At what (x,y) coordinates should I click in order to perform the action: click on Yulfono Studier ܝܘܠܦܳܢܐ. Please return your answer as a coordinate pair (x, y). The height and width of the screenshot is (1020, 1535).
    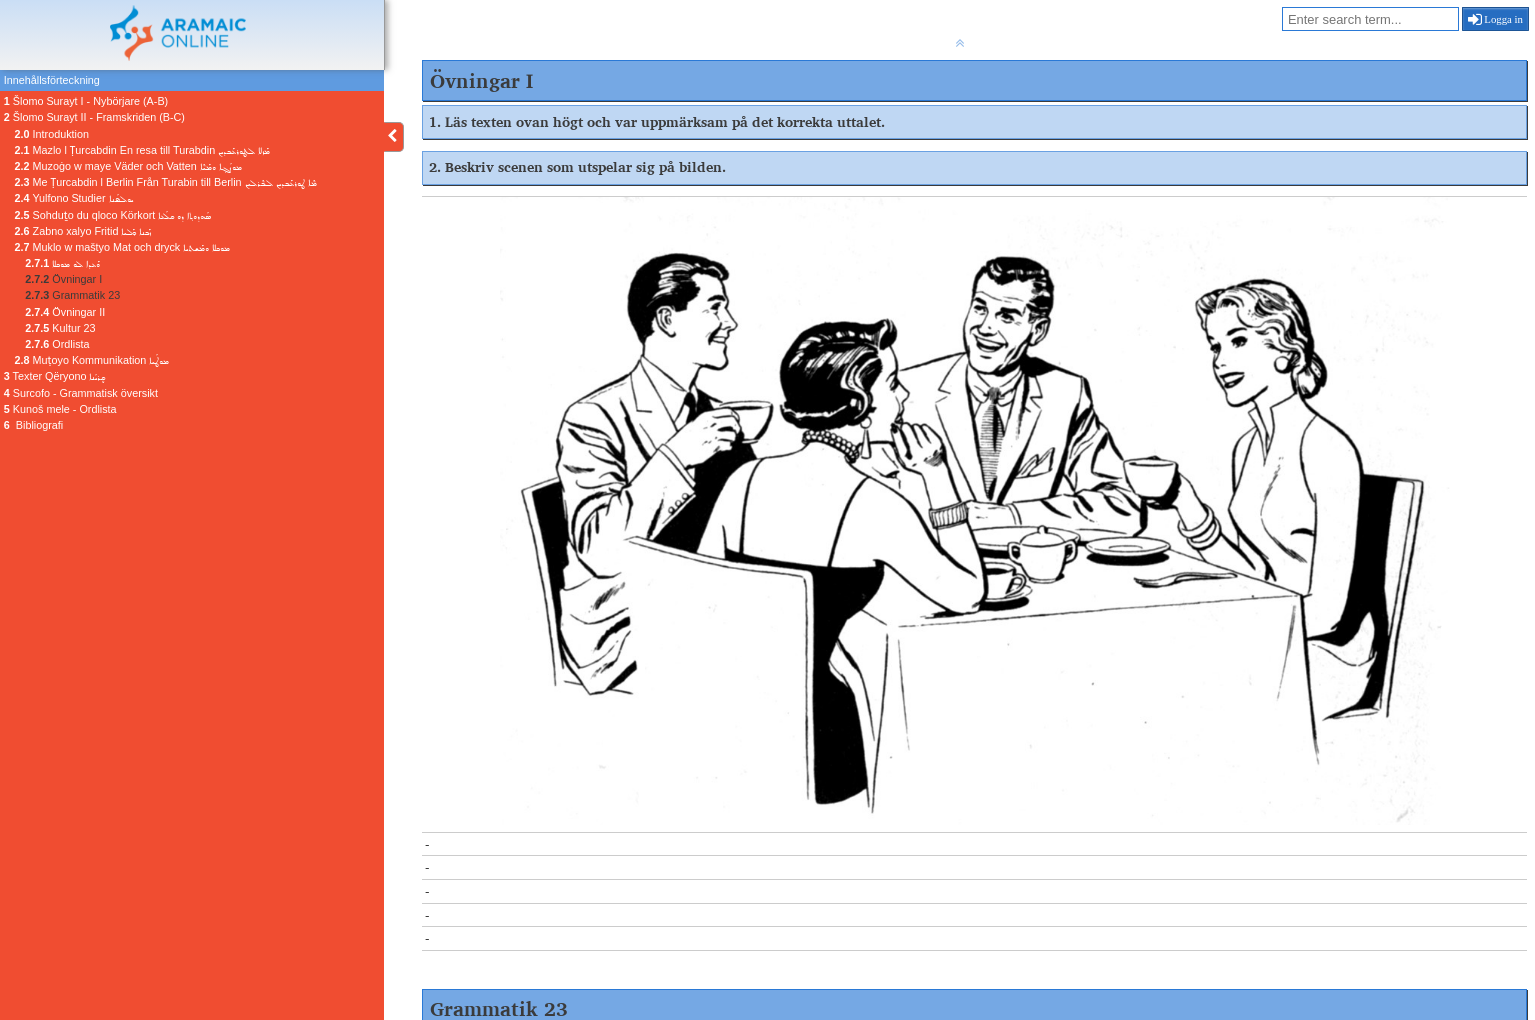
    Looking at the image, I should click on (74, 198).